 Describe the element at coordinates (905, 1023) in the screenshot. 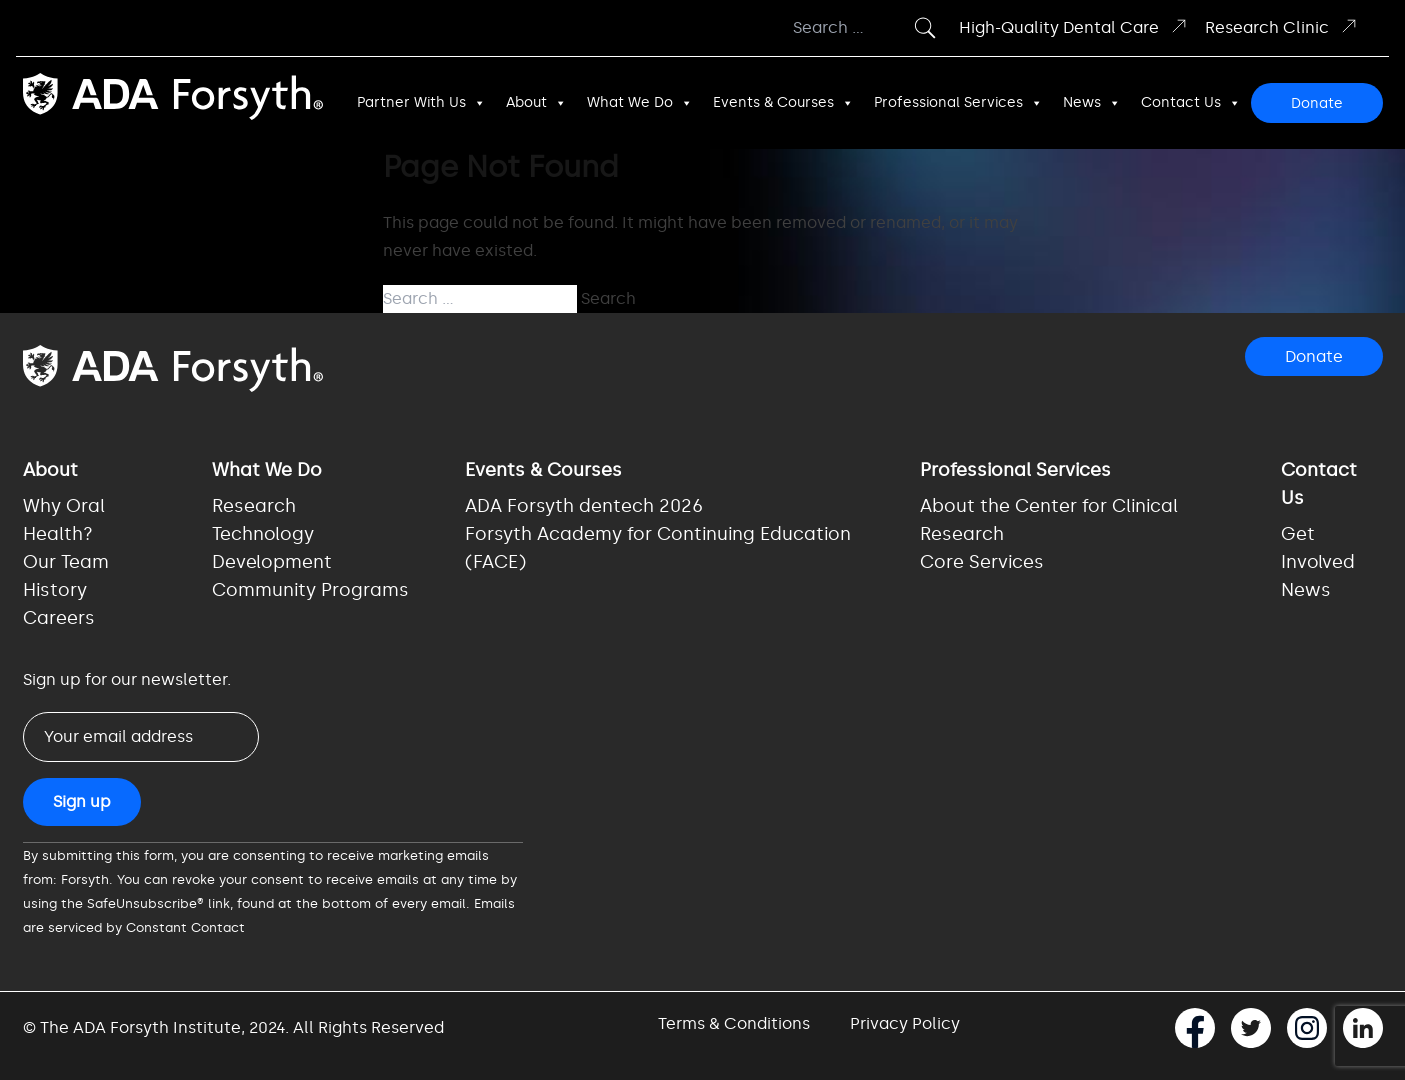

I see `Privacy Policy` at that location.